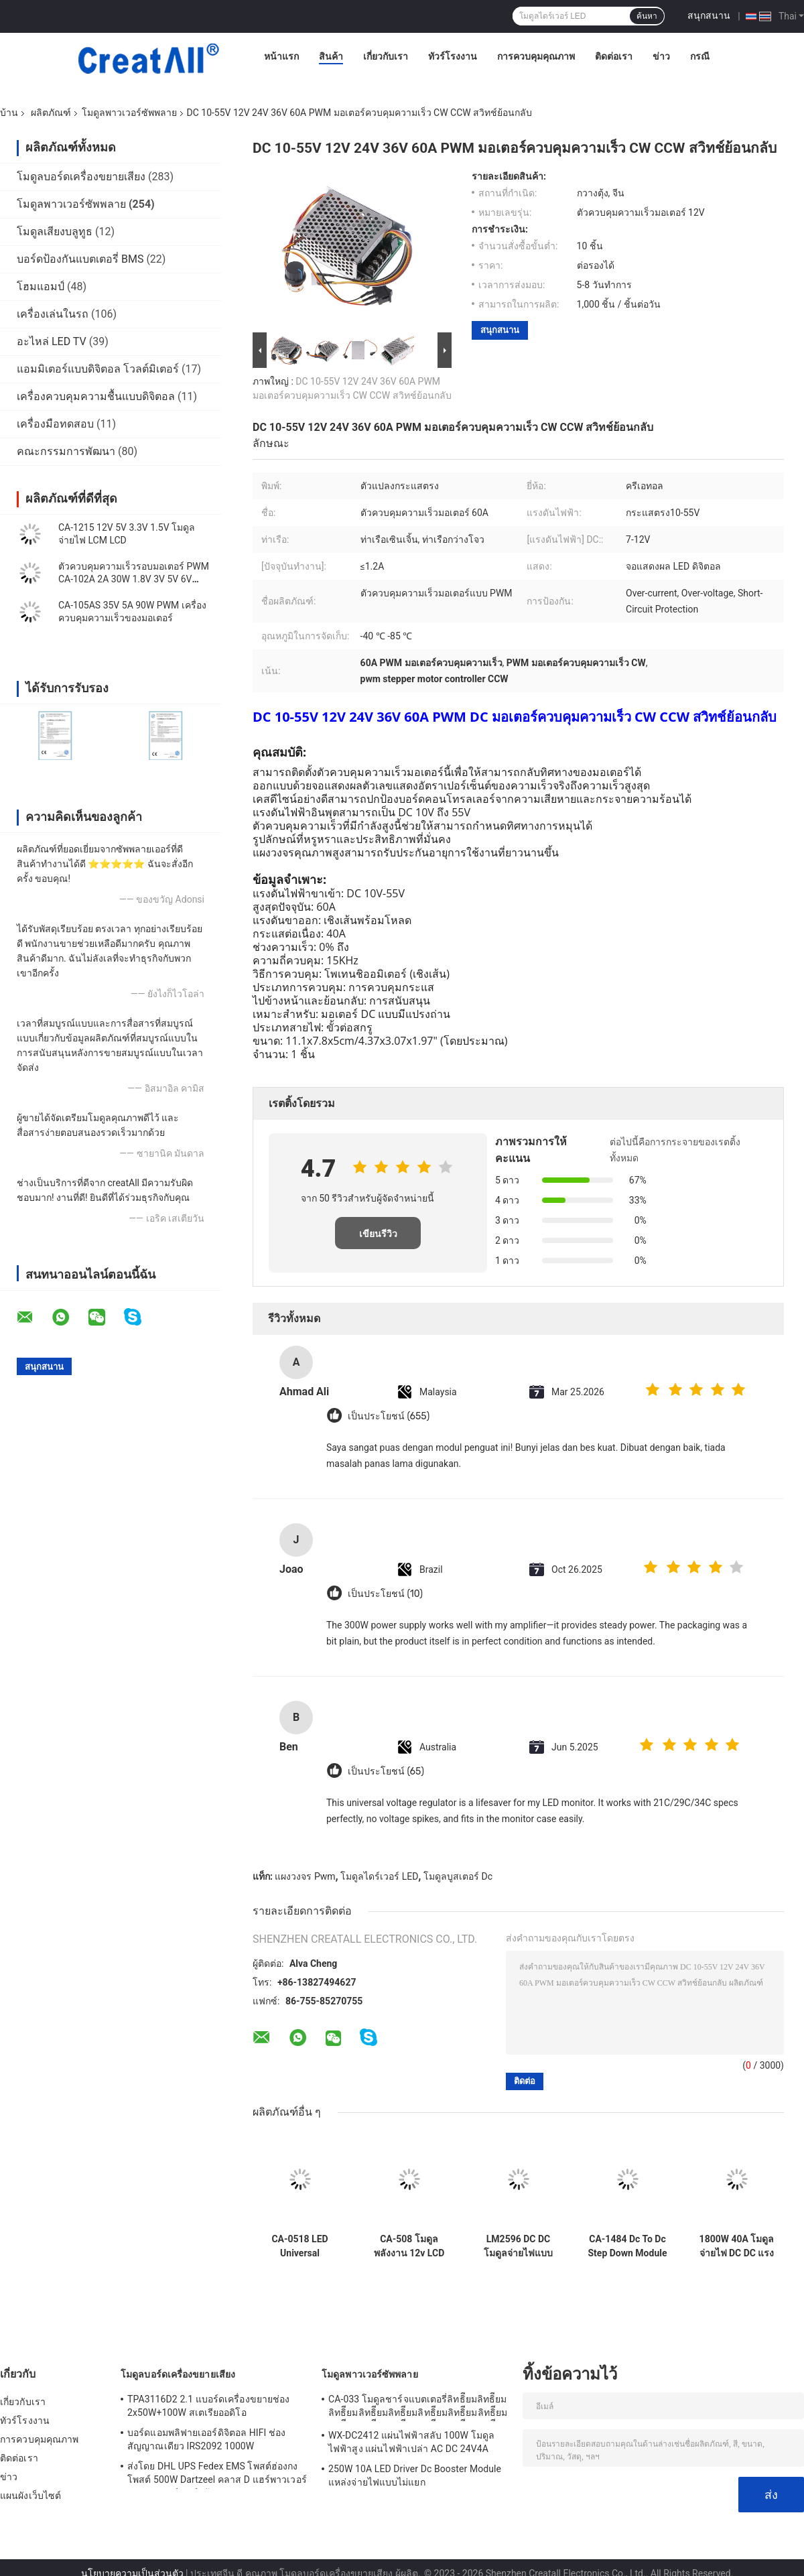 This screenshot has width=804, height=2576. I want to click on CA-0518 LED Universal Backlight ปัจจุบันบอร์ด 19-60 นิ้ว 220V 110V AC, so click(300, 2246).